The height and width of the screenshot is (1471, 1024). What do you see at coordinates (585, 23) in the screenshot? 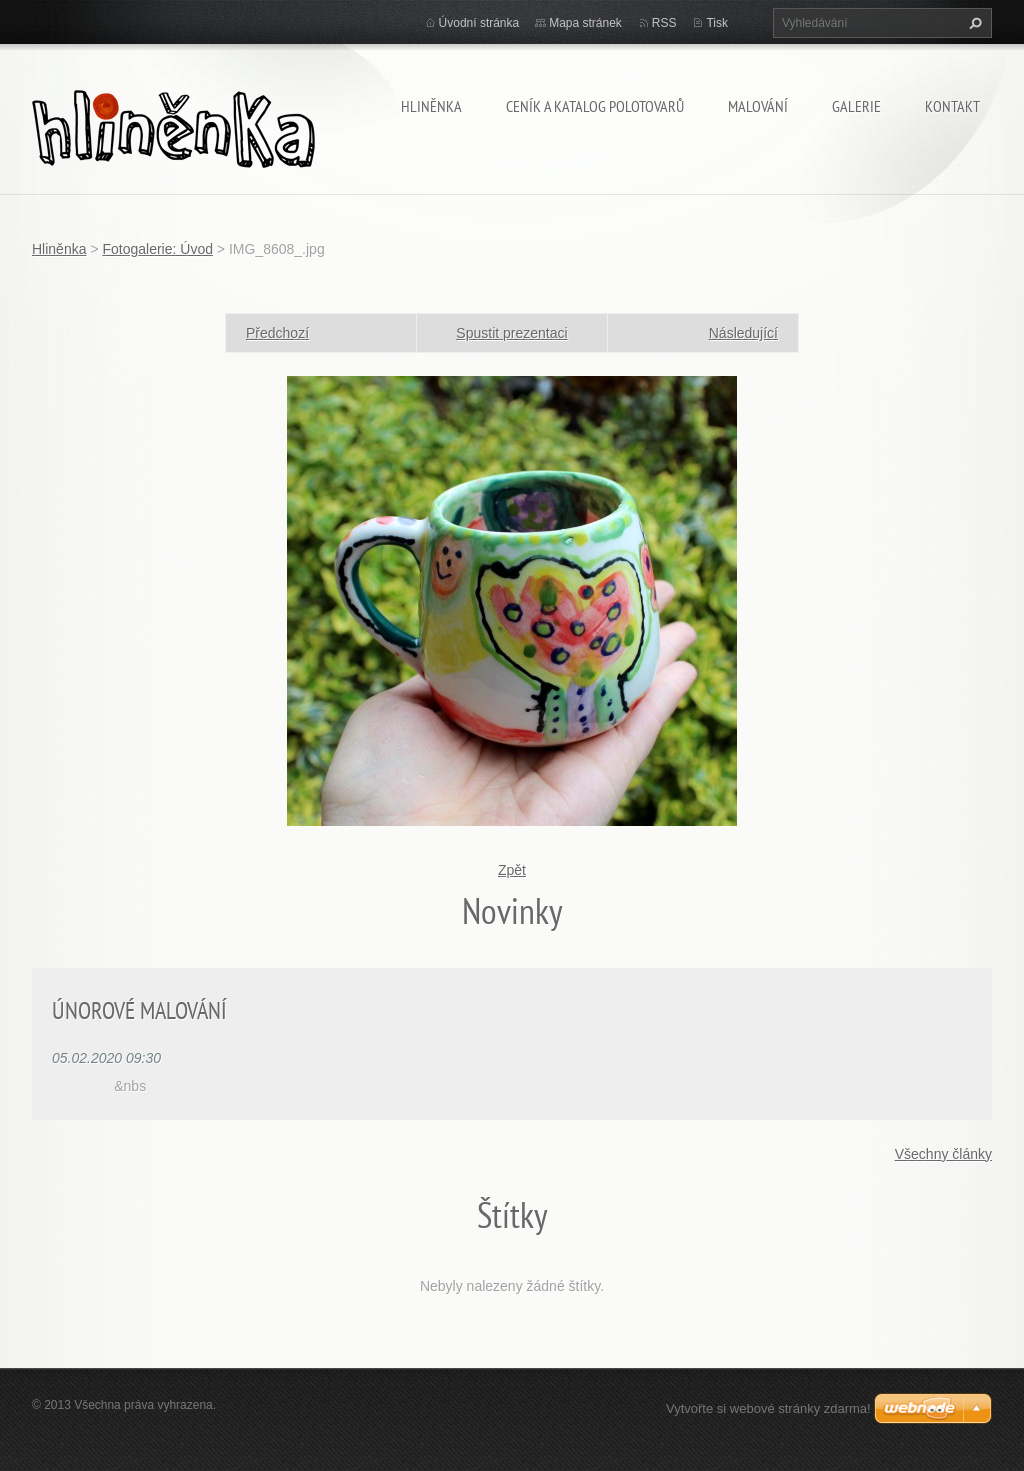
I see `Mapa stránek` at bounding box center [585, 23].